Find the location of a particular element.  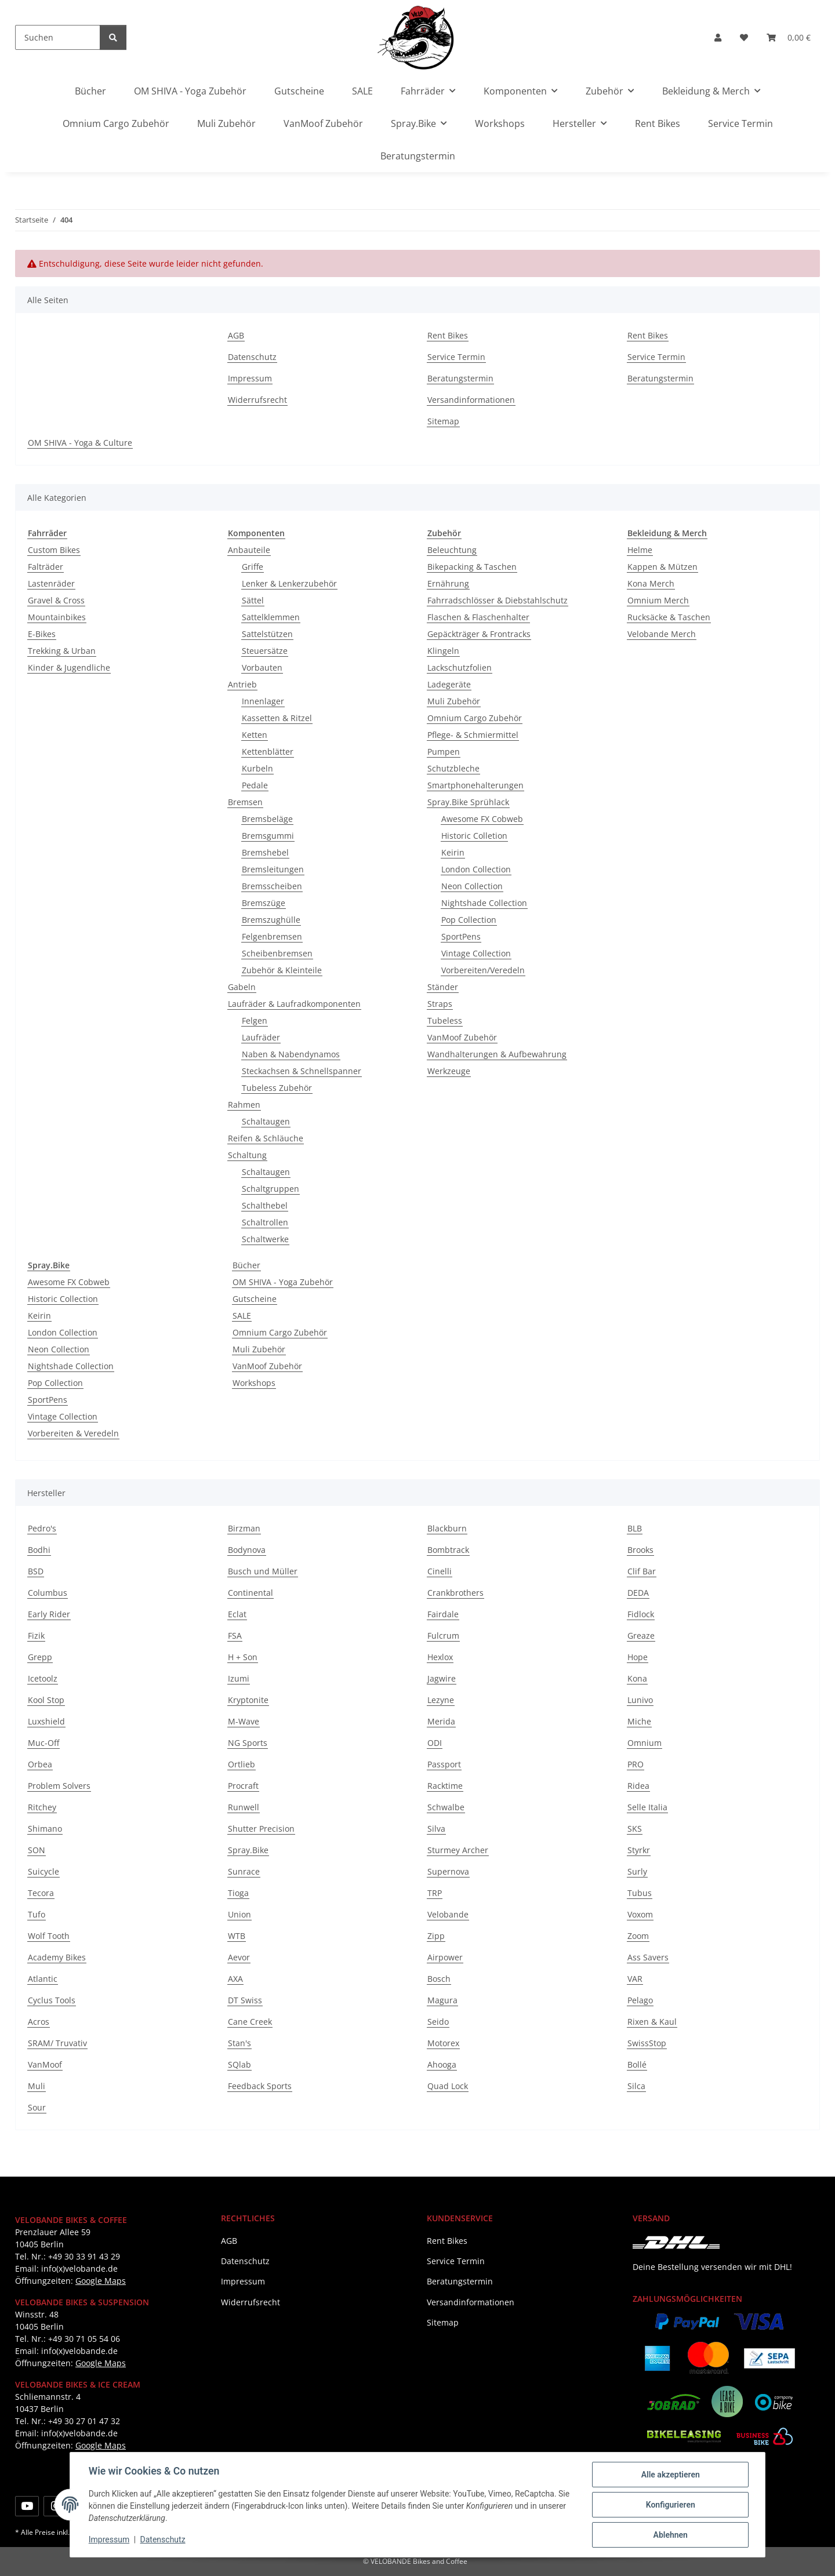

[button] is located at coordinates (718, 37).